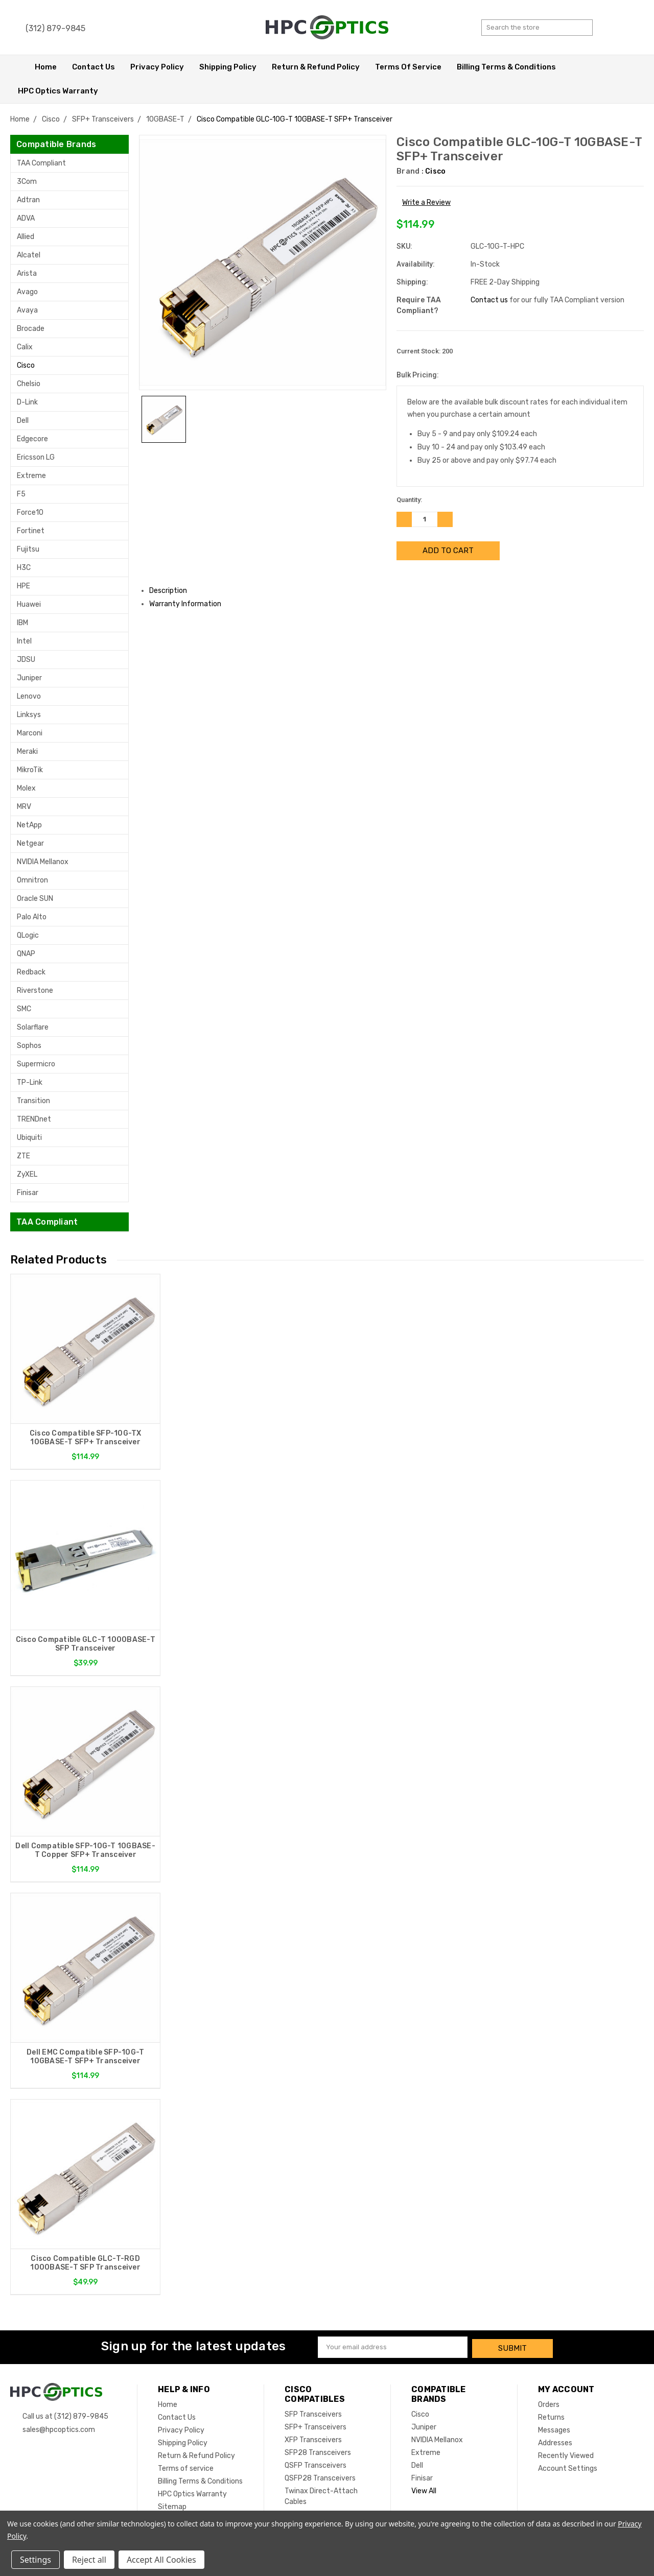 The height and width of the screenshot is (2576, 654). What do you see at coordinates (157, 66) in the screenshot?
I see `Privacy Policy` at bounding box center [157, 66].